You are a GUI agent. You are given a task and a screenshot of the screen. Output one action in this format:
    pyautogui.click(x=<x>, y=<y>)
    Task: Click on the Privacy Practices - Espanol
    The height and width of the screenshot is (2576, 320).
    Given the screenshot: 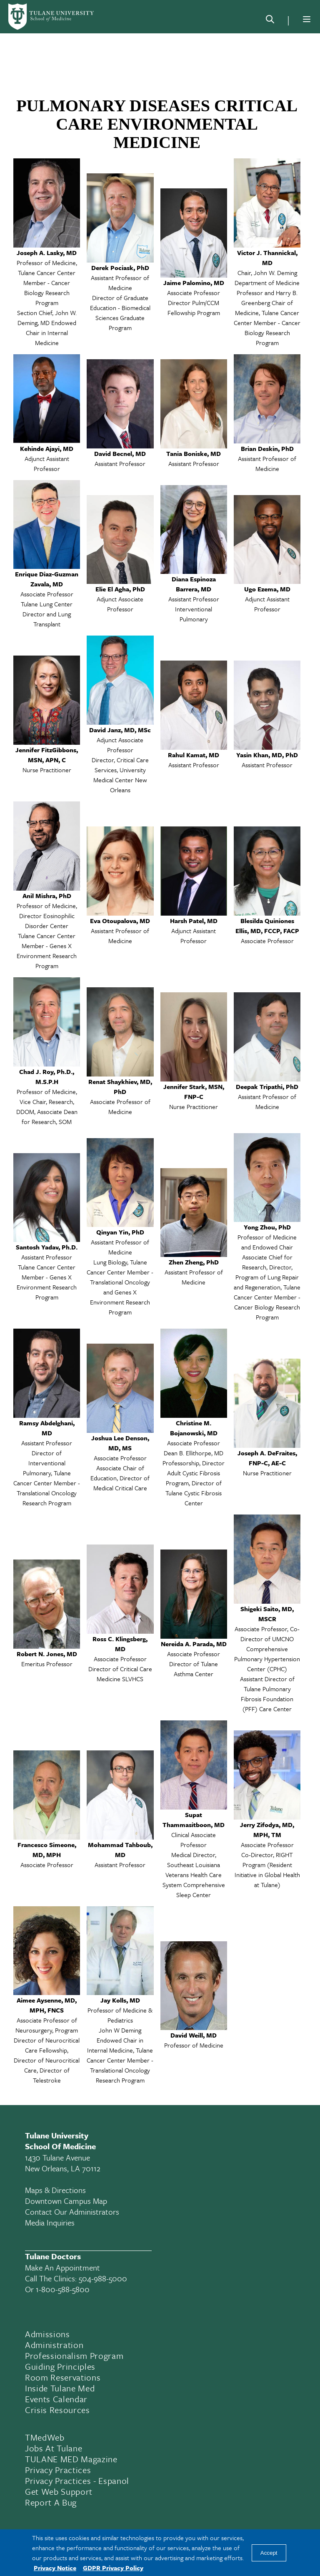 What is the action you would take?
    pyautogui.click(x=77, y=2480)
    